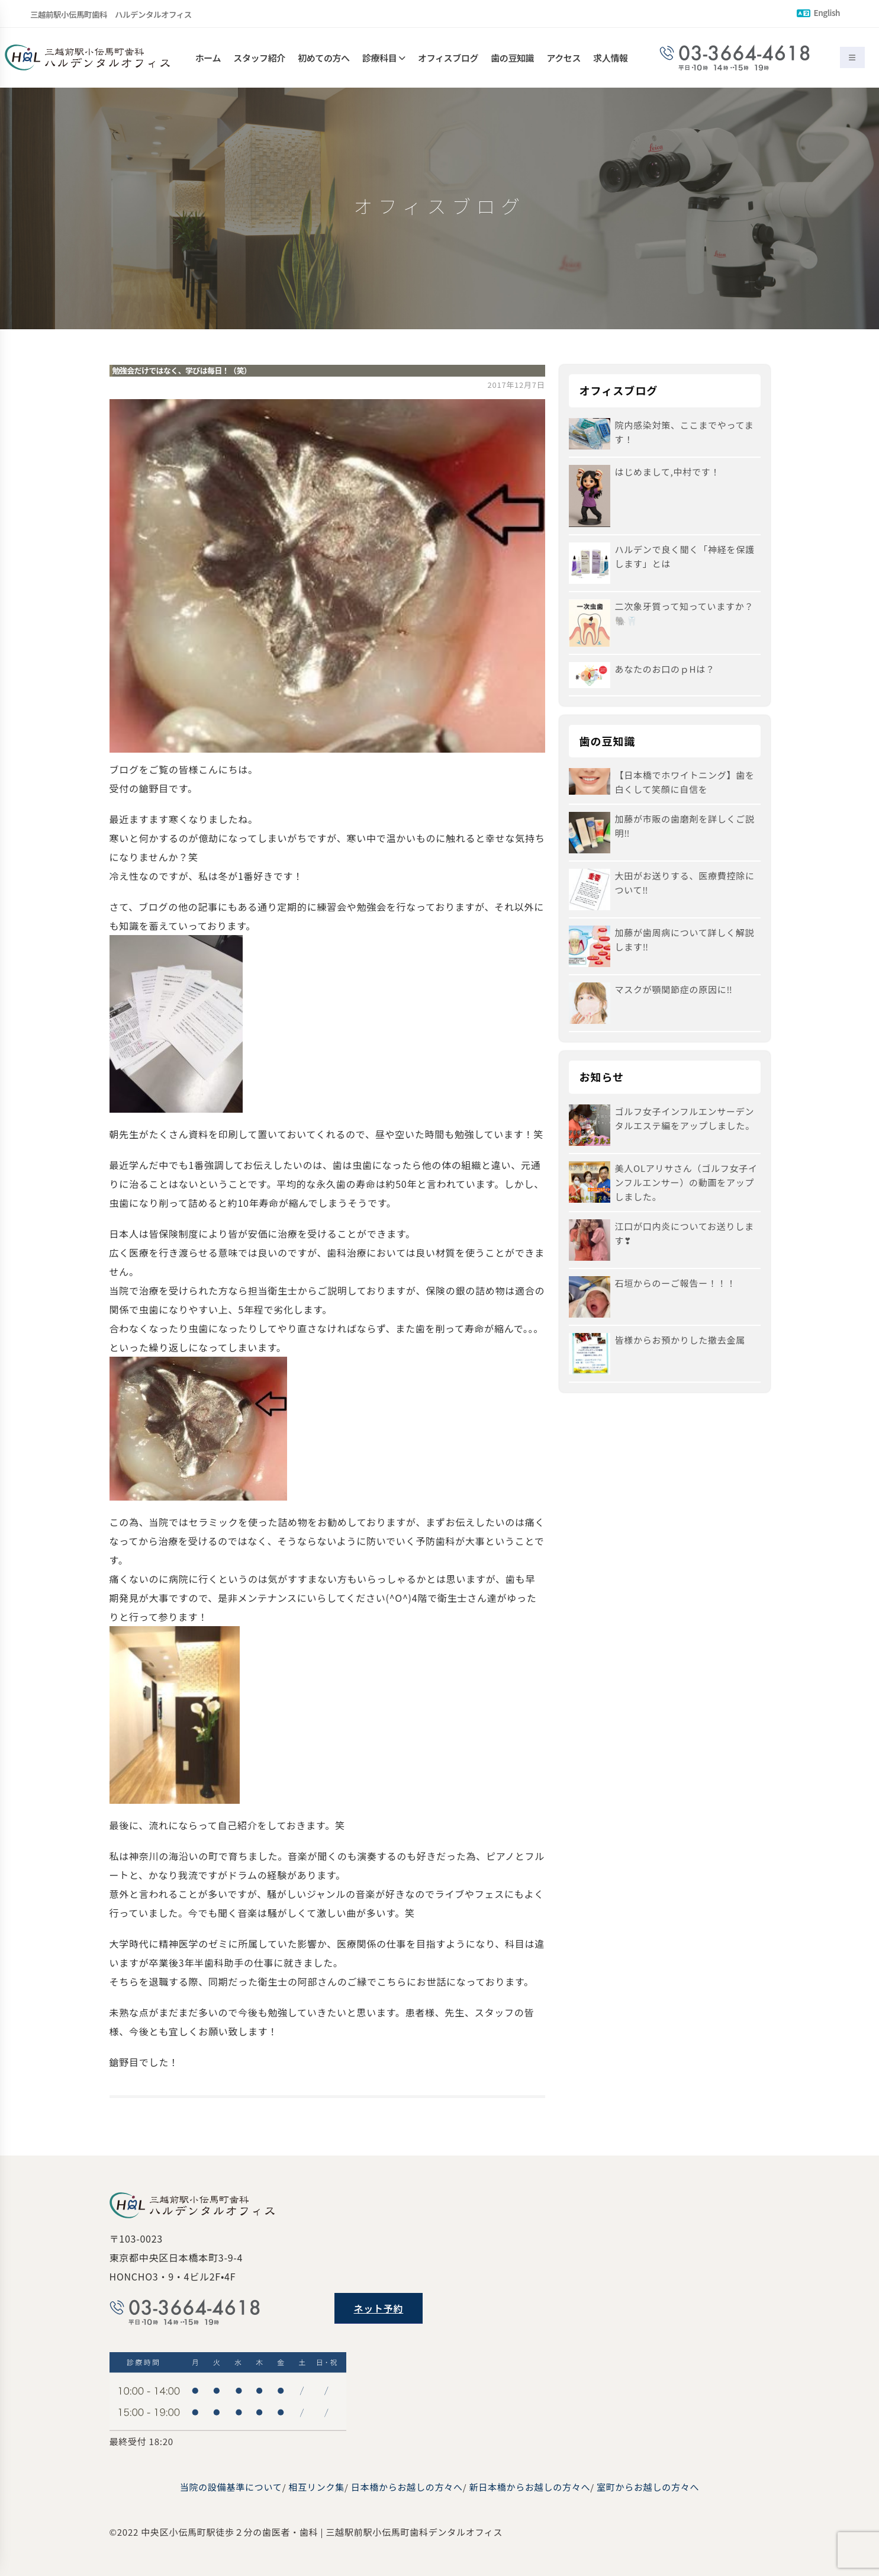 This screenshot has width=879, height=2576. Describe the element at coordinates (648, 2487) in the screenshot. I see `室町からお越しの方々へ` at that location.